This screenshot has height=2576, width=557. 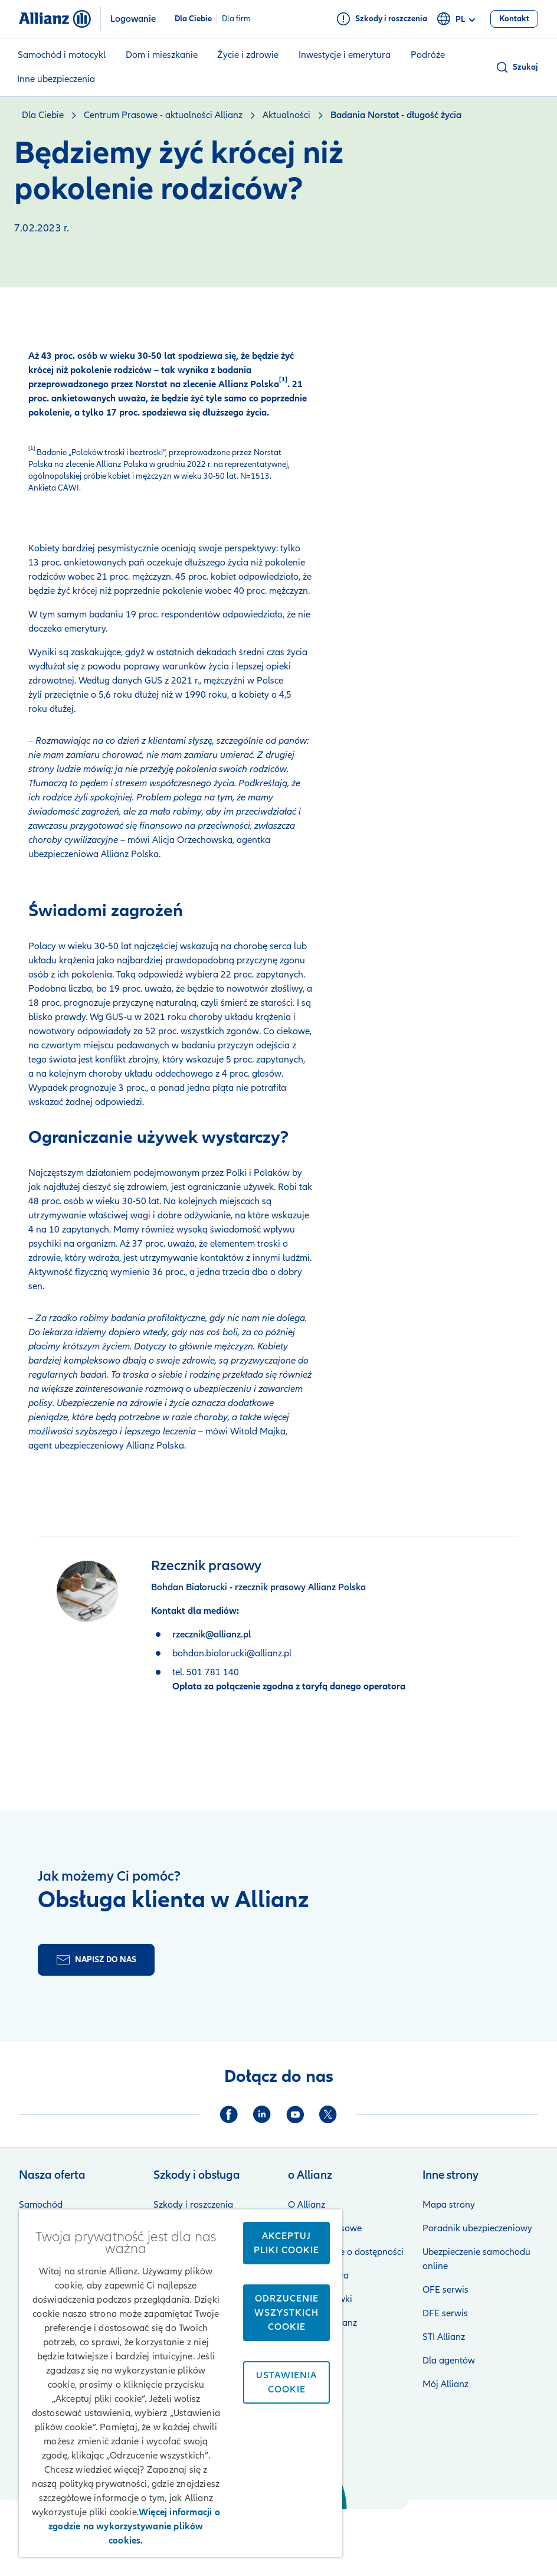 I want to click on Ustawienia cookie [Ustawienia cookie, otwiera okno dialogowe centrum preferencji], so click(x=286, y=2382).